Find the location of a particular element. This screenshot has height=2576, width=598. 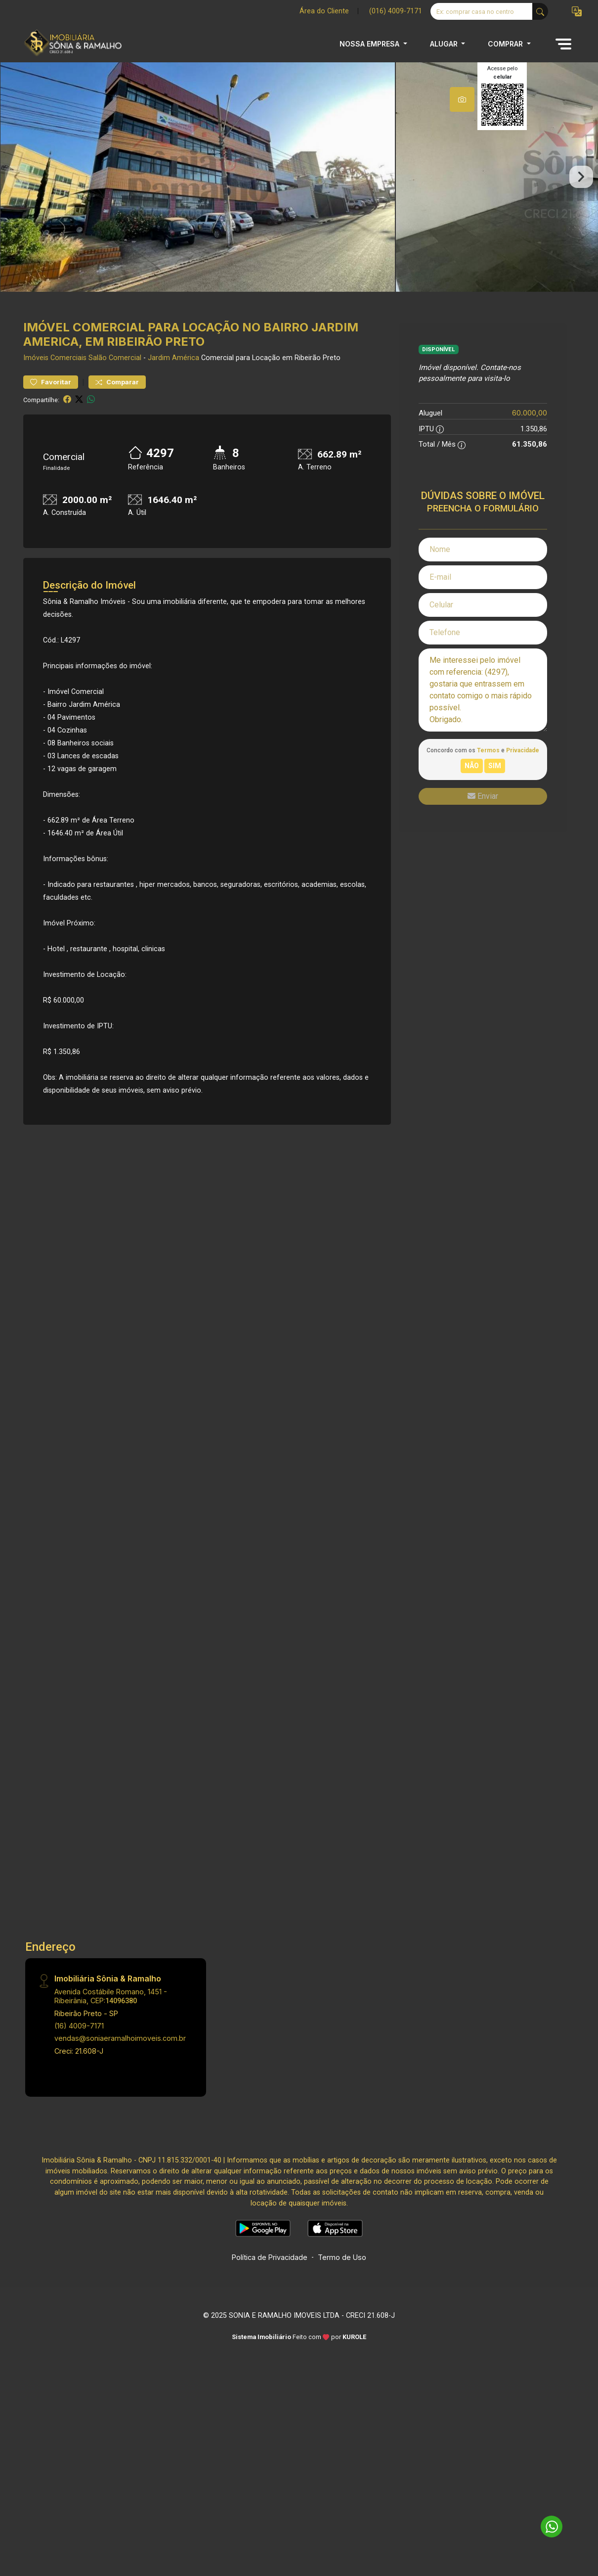

60.000,00 is located at coordinates (529, 430).